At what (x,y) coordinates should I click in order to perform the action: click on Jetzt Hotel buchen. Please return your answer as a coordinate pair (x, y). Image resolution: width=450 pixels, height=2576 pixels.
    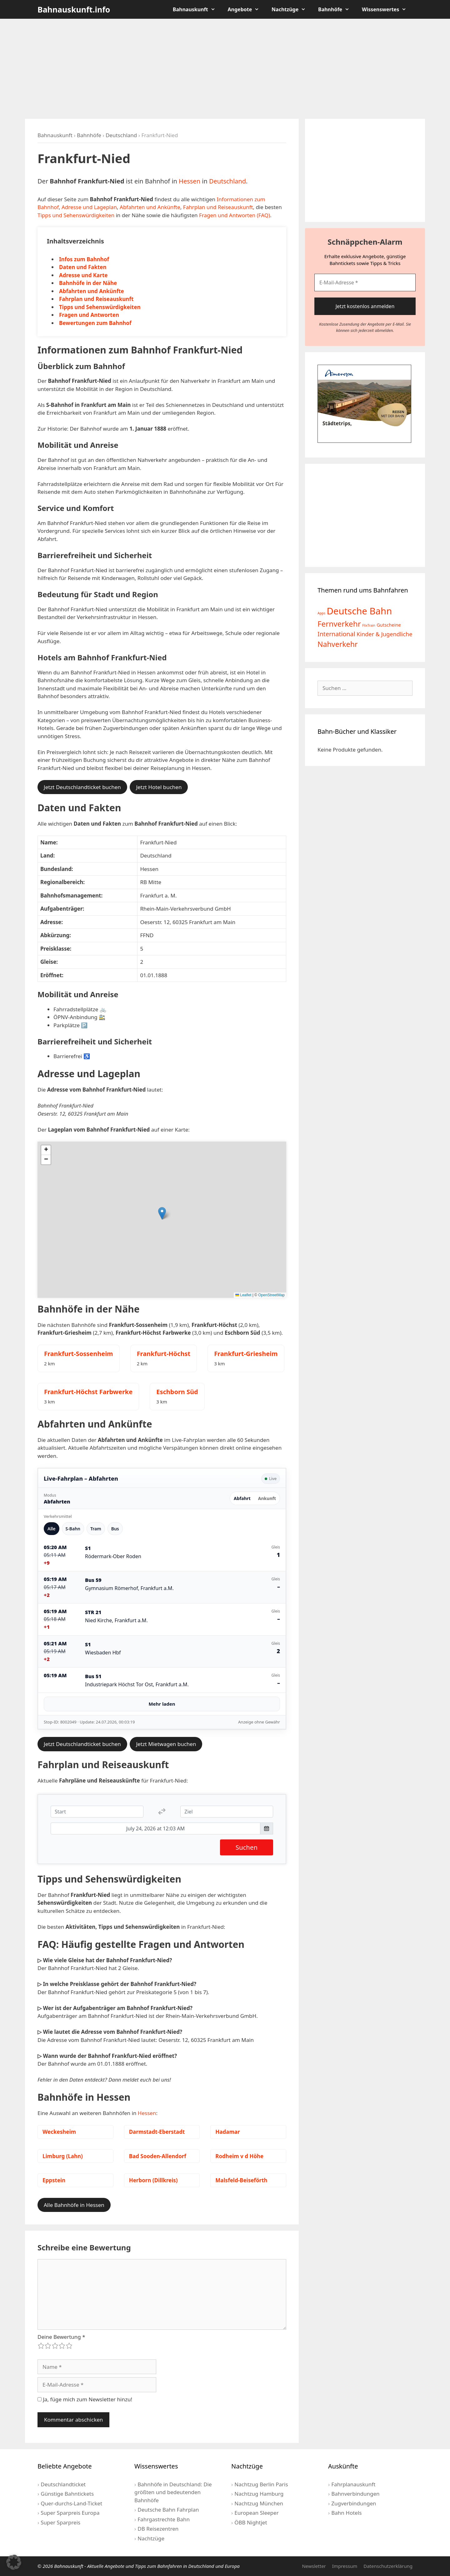
    Looking at the image, I should click on (159, 787).